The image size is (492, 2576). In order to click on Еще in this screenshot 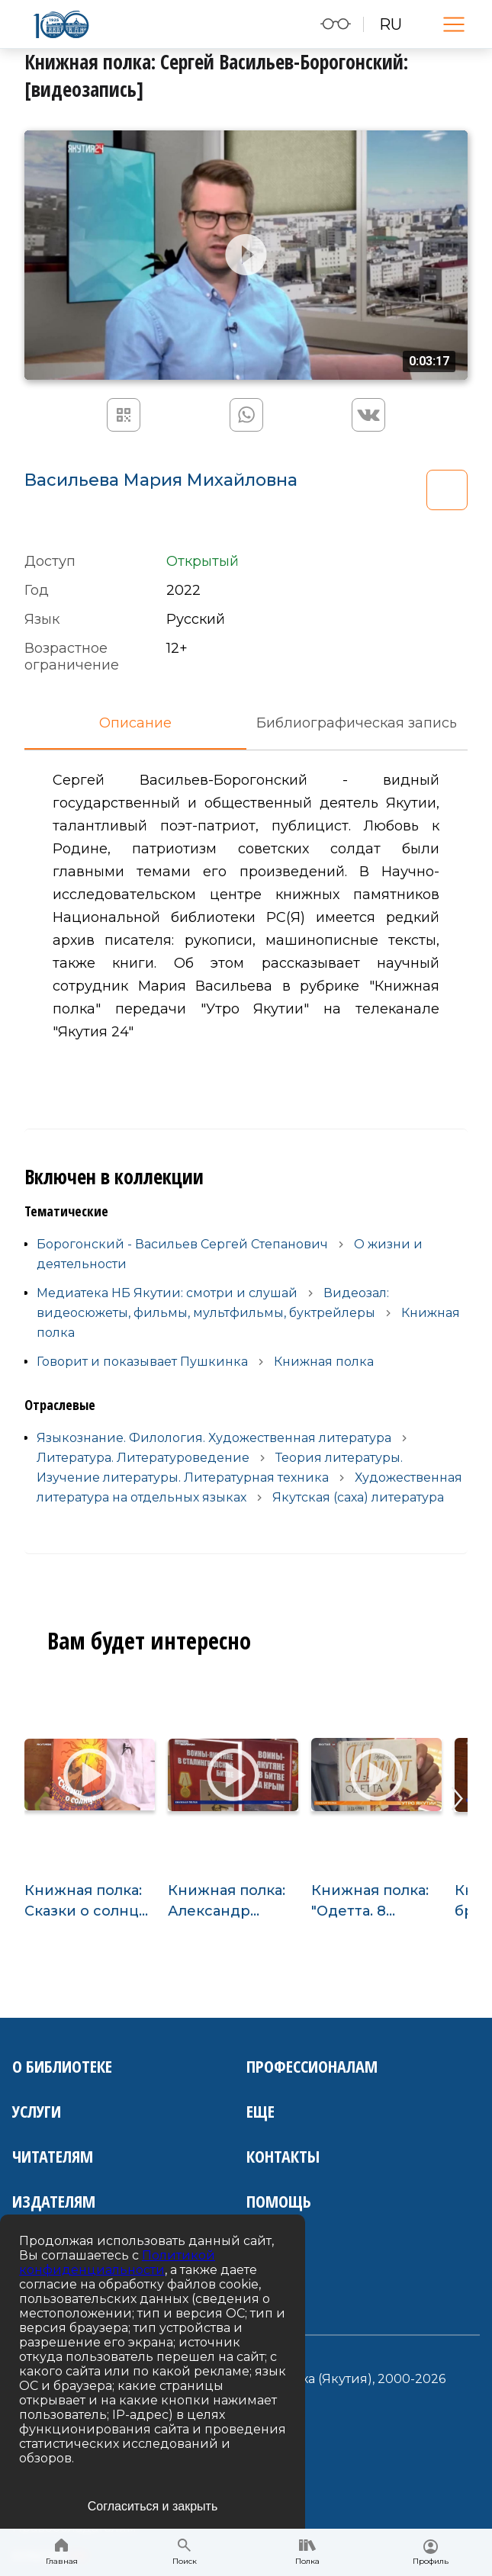, I will do `click(260, 2110)`.